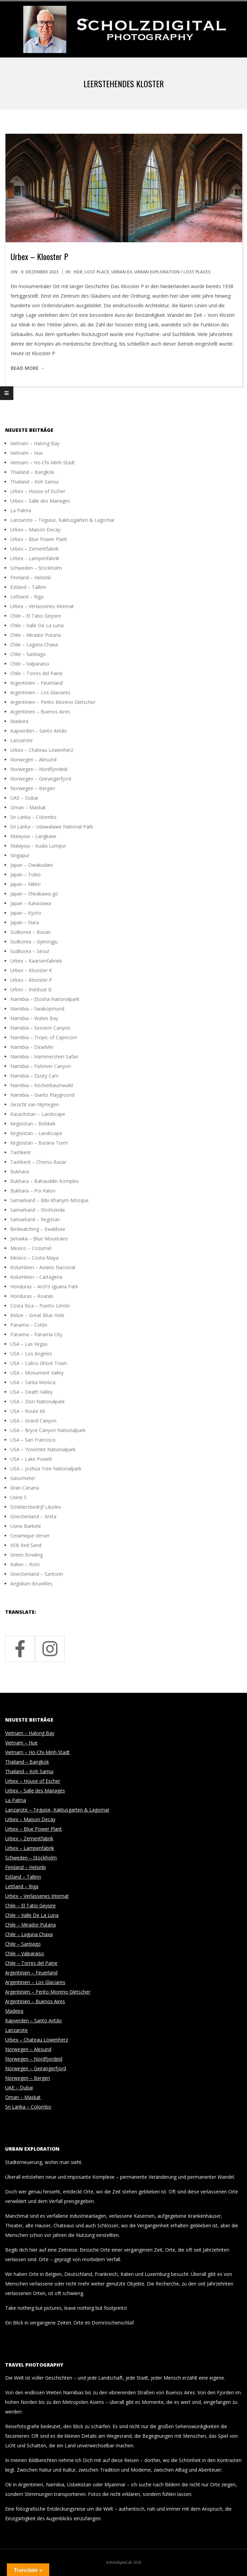  Describe the element at coordinates (28, 587) in the screenshot. I see `Estland – Tallinn` at that location.